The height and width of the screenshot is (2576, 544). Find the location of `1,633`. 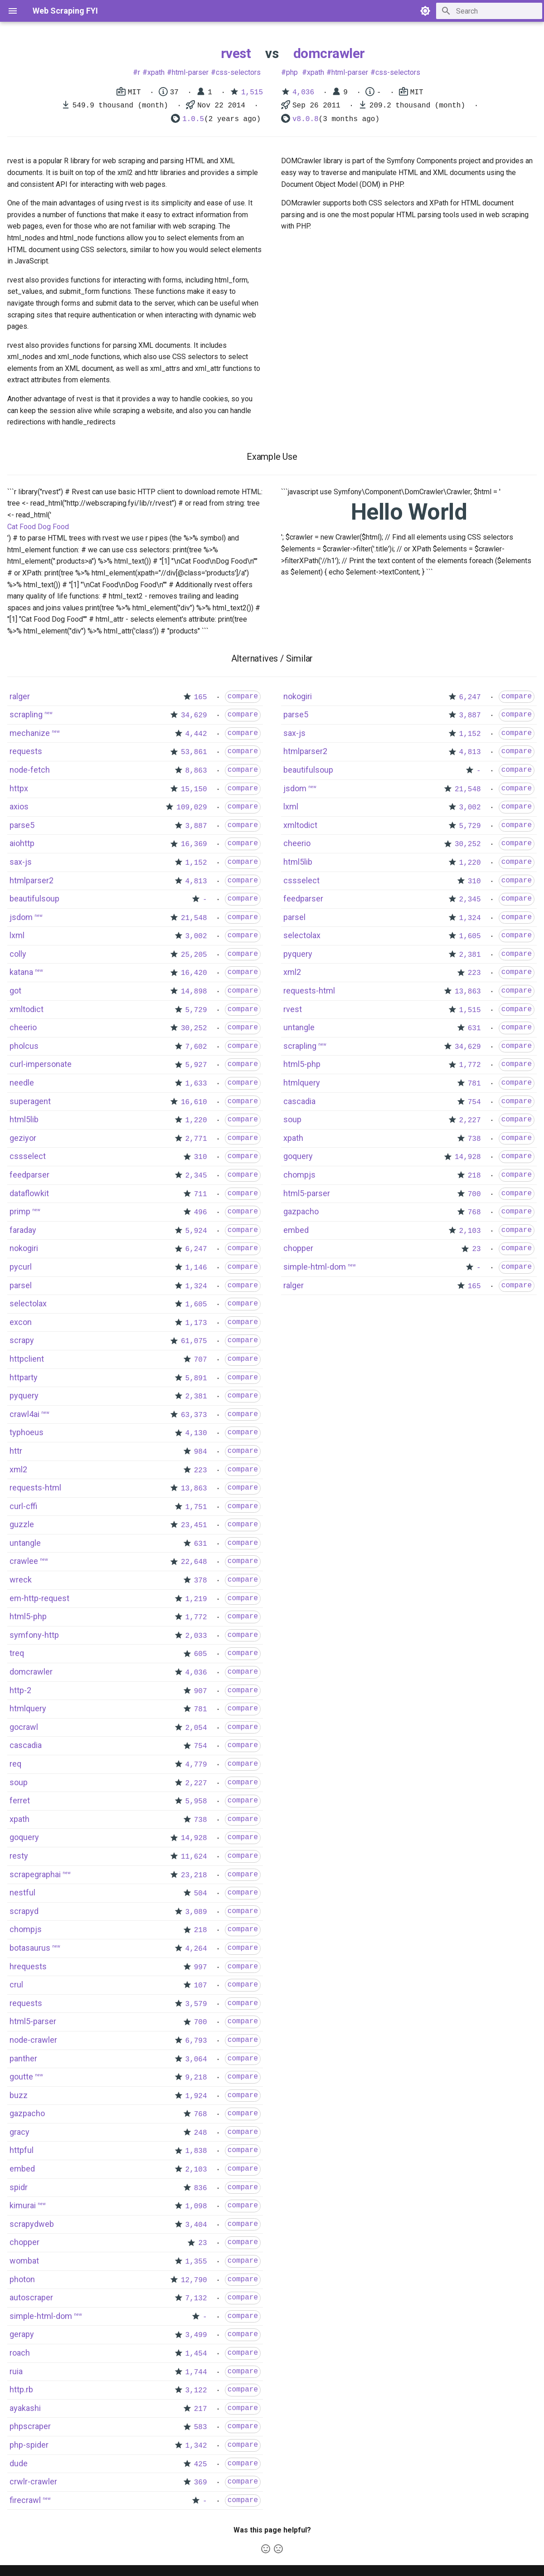

1,633 is located at coordinates (196, 1084).